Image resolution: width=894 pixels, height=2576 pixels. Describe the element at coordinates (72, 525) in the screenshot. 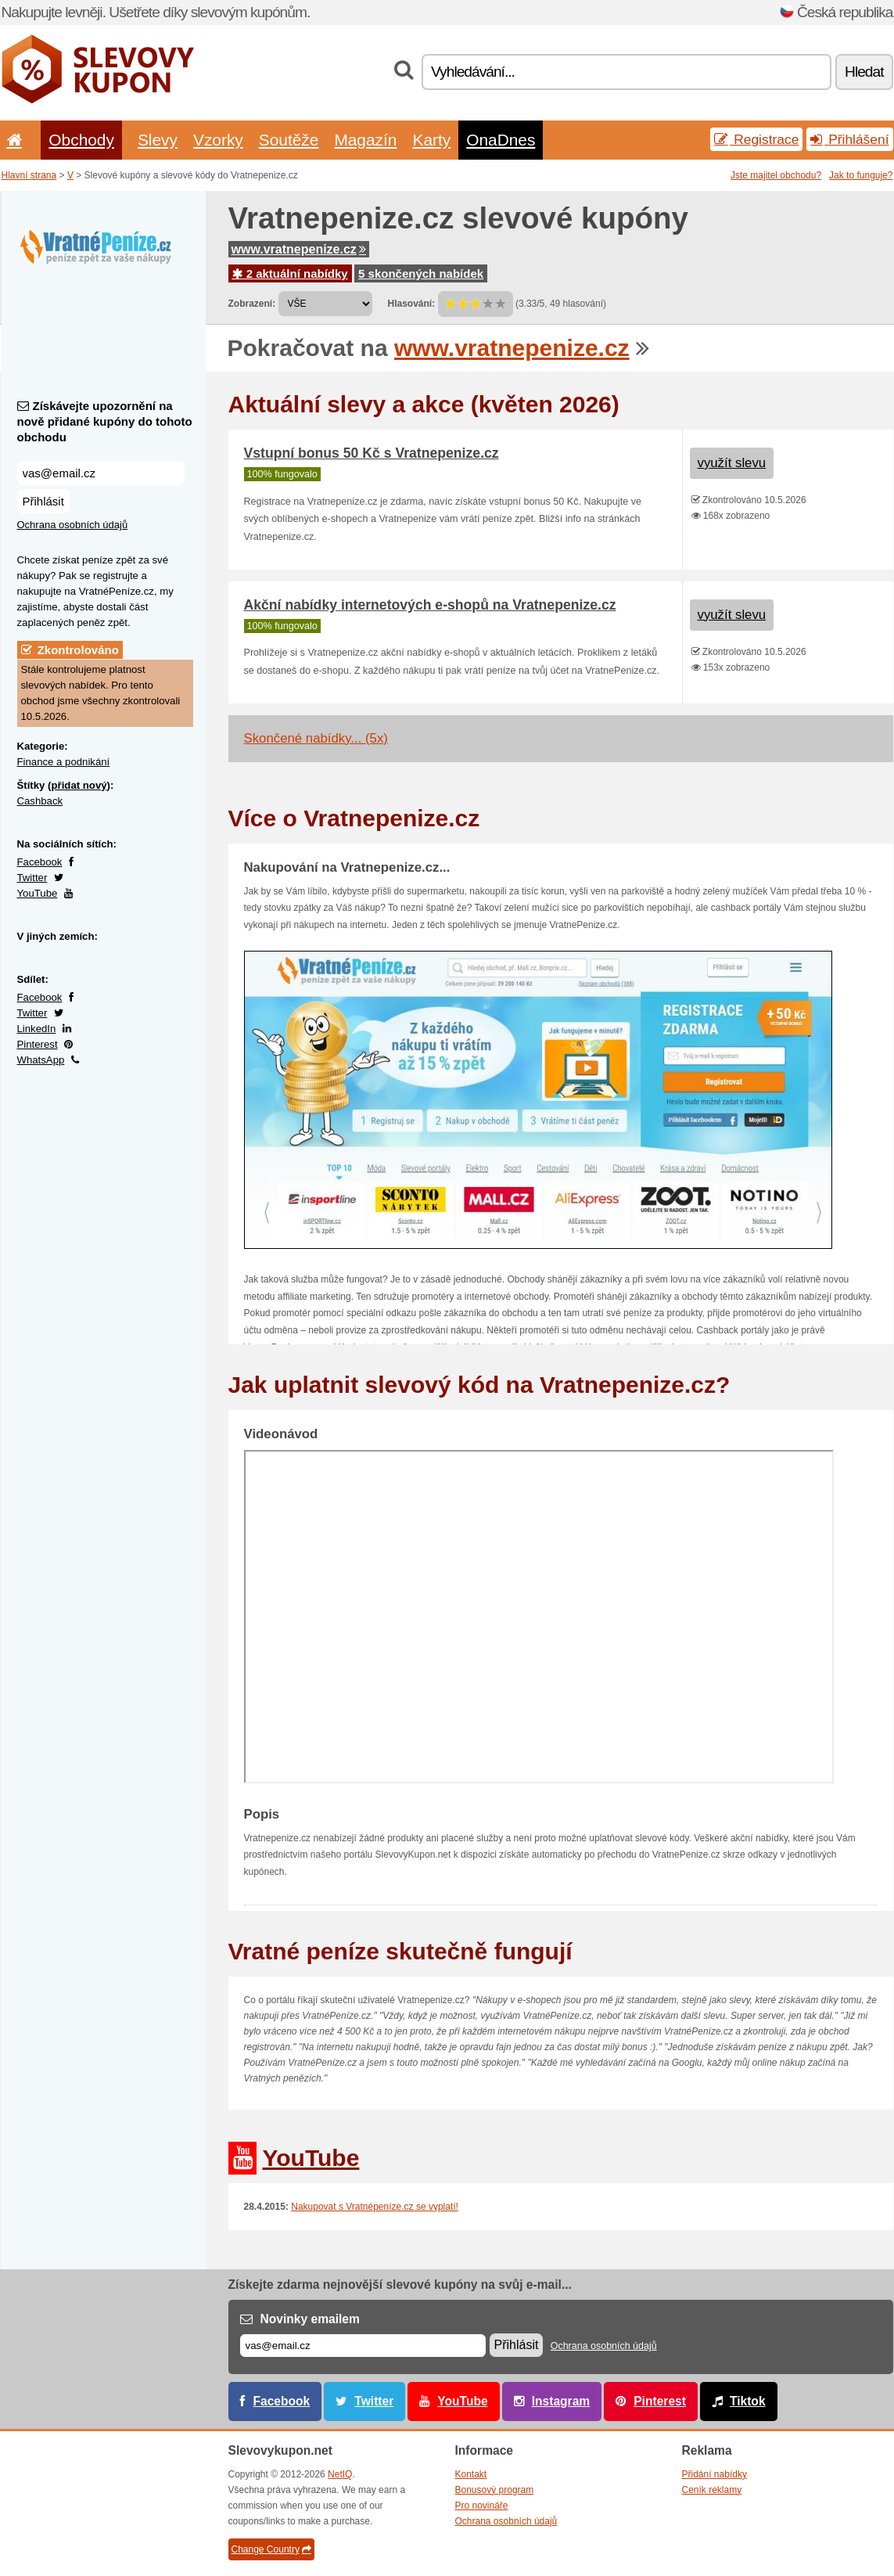

I see `Ochrana osobních údajů` at that location.